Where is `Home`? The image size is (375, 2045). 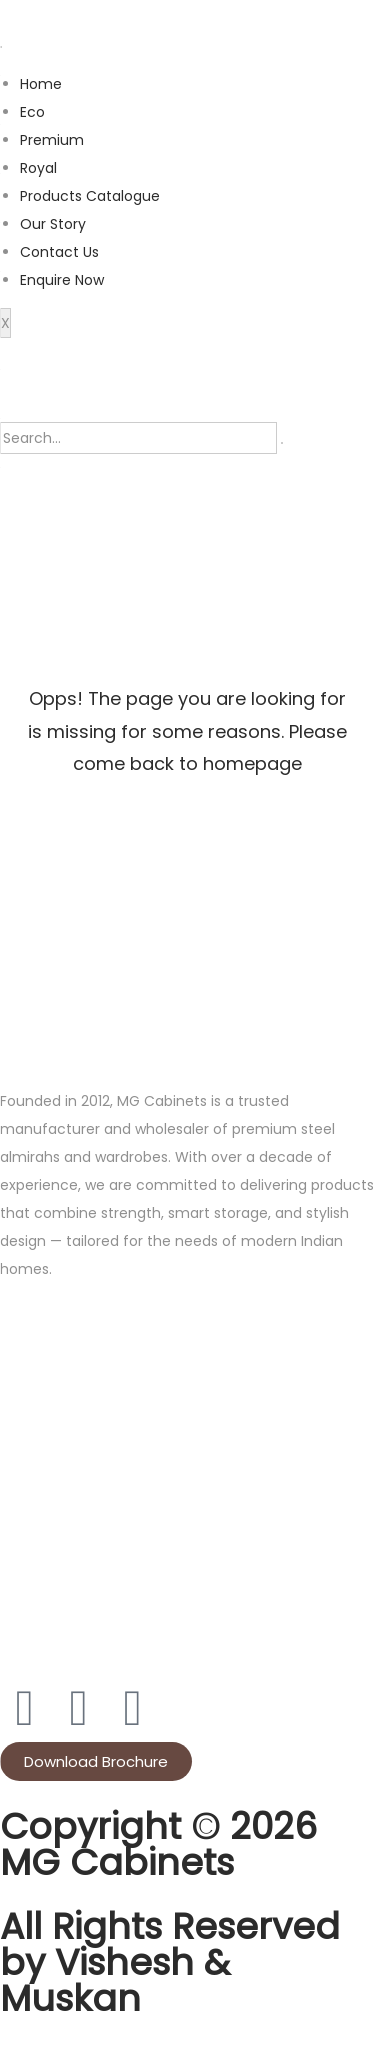 Home is located at coordinates (41, 84).